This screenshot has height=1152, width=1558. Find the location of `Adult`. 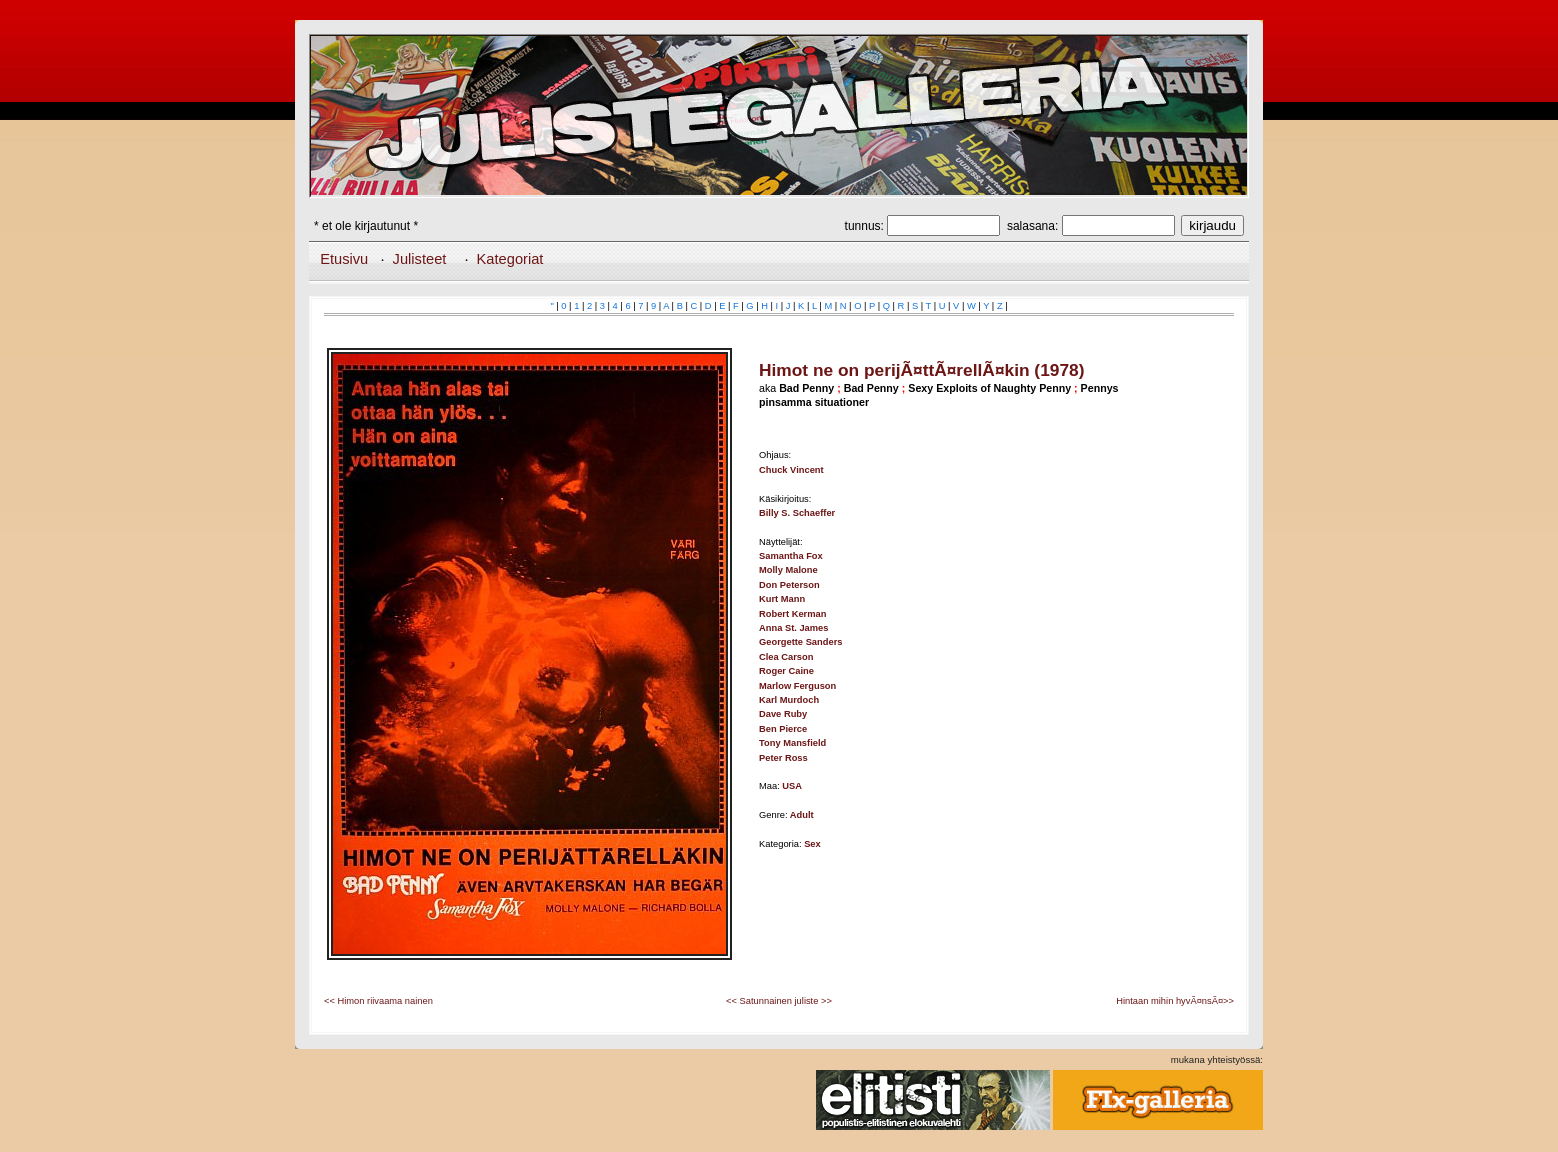

Adult is located at coordinates (802, 815).